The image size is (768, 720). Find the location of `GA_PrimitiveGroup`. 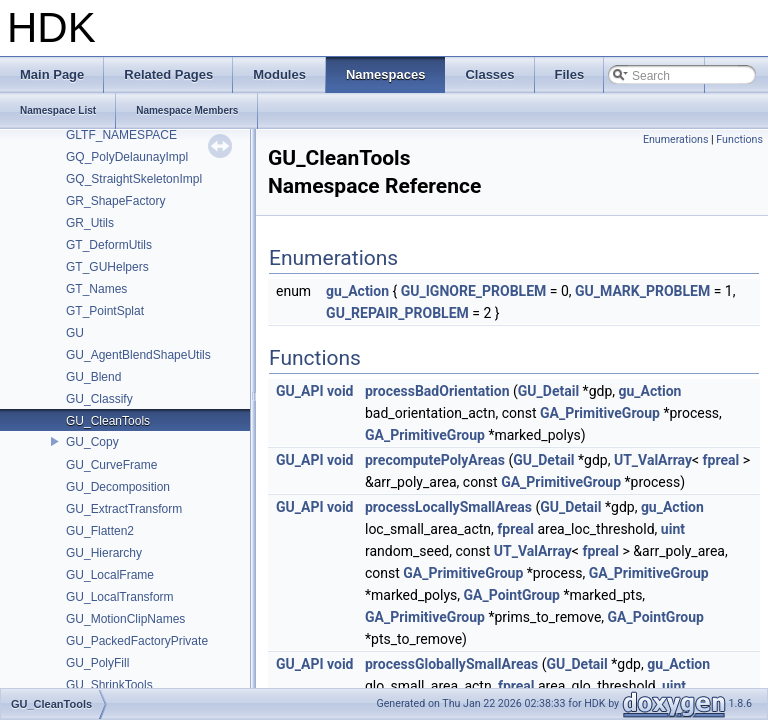

GA_PrimitiveGroup is located at coordinates (600, 413).